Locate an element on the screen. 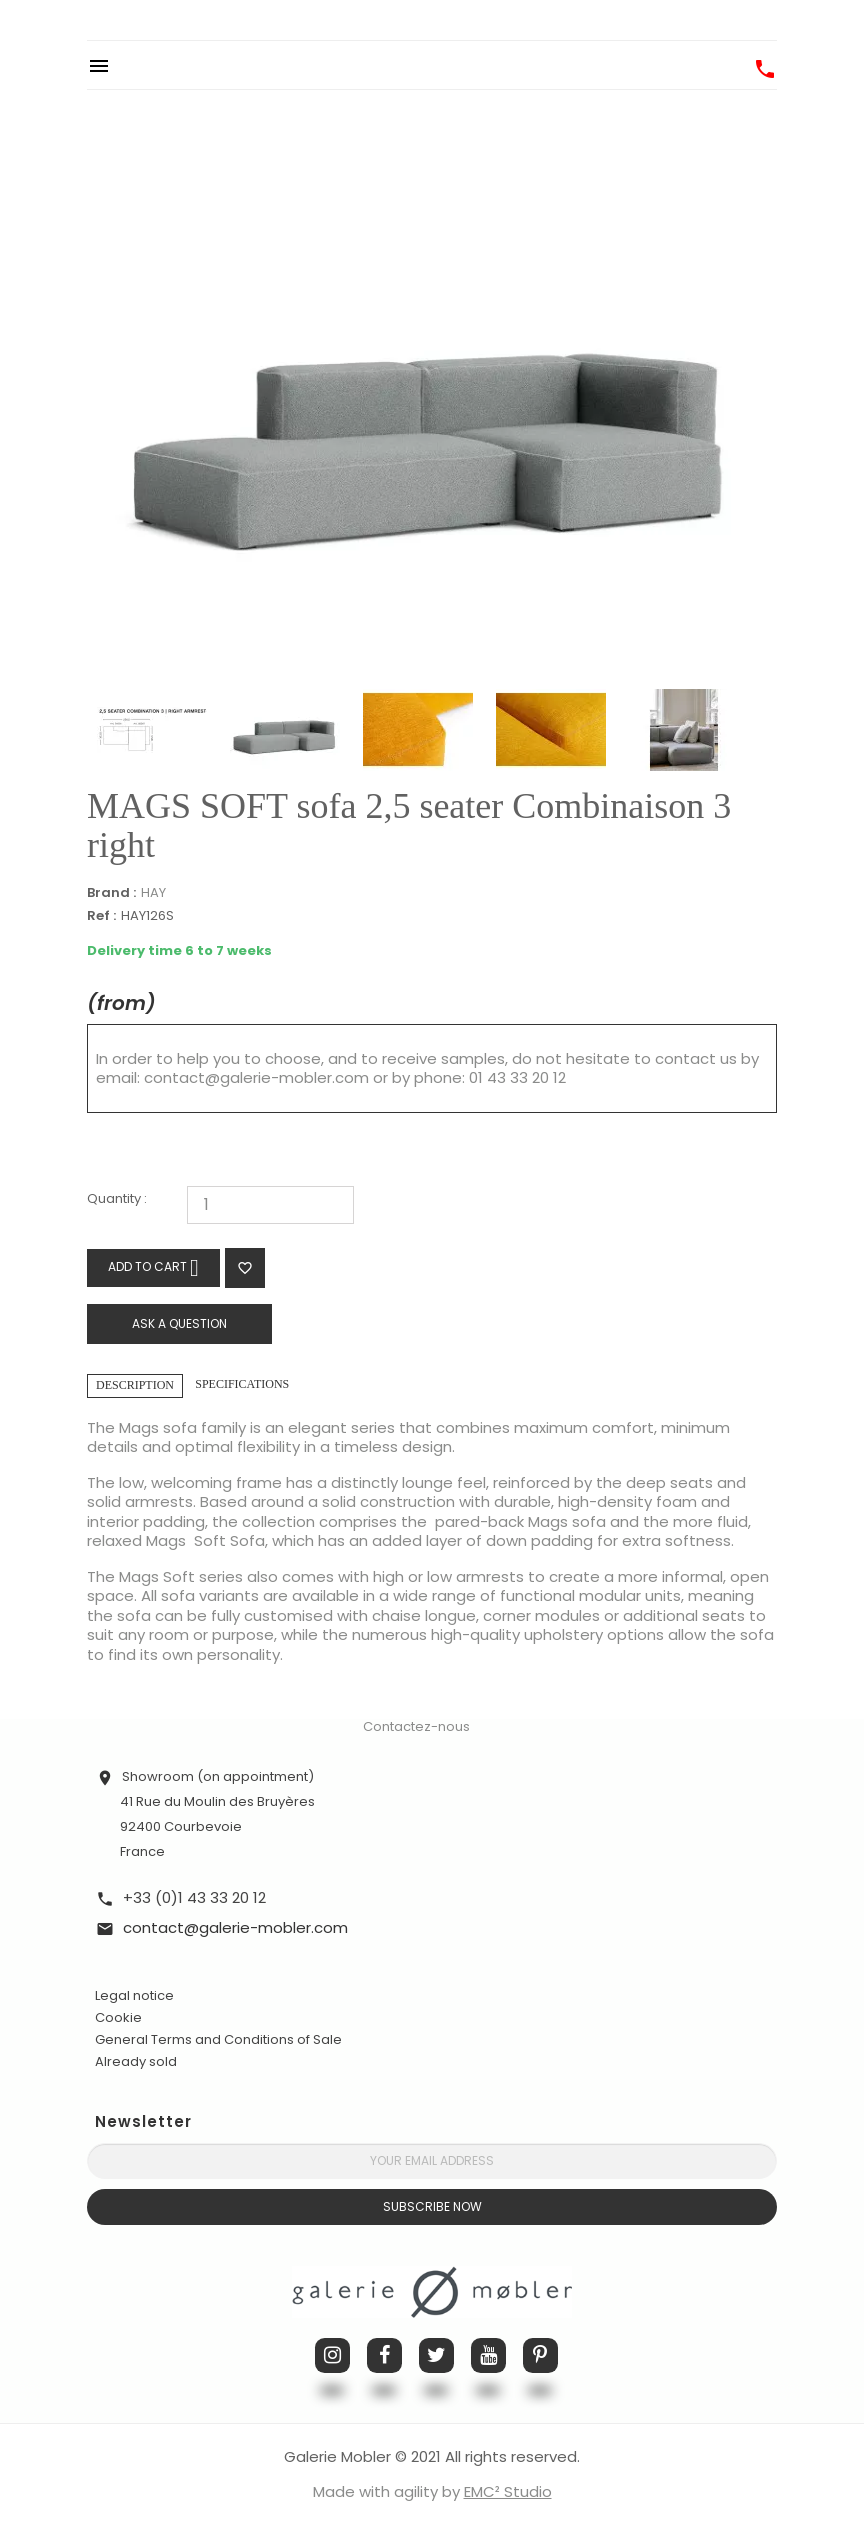 This screenshot has width=864, height=2538. YouTube is located at coordinates (488, 2355).